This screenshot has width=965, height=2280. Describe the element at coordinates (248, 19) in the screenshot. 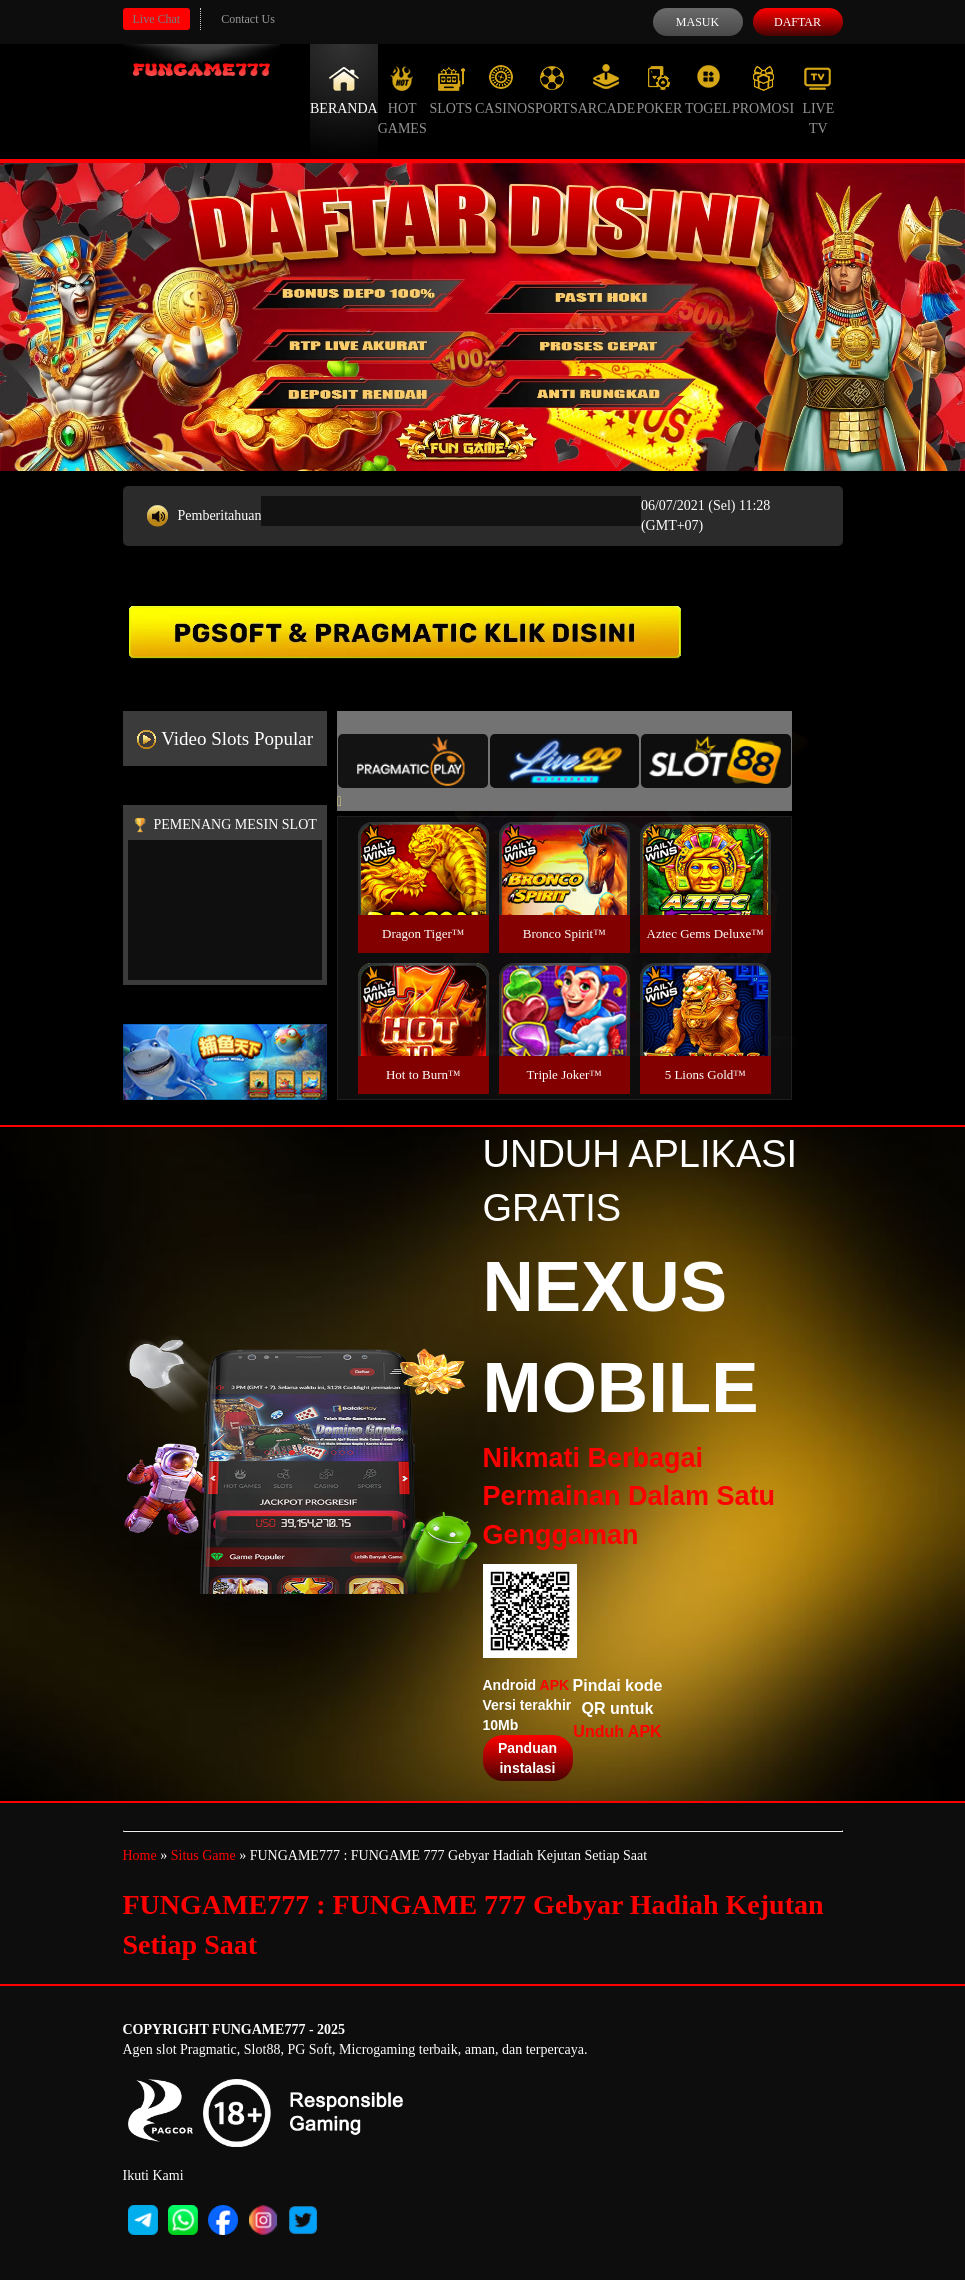

I see `Contact Us` at that location.